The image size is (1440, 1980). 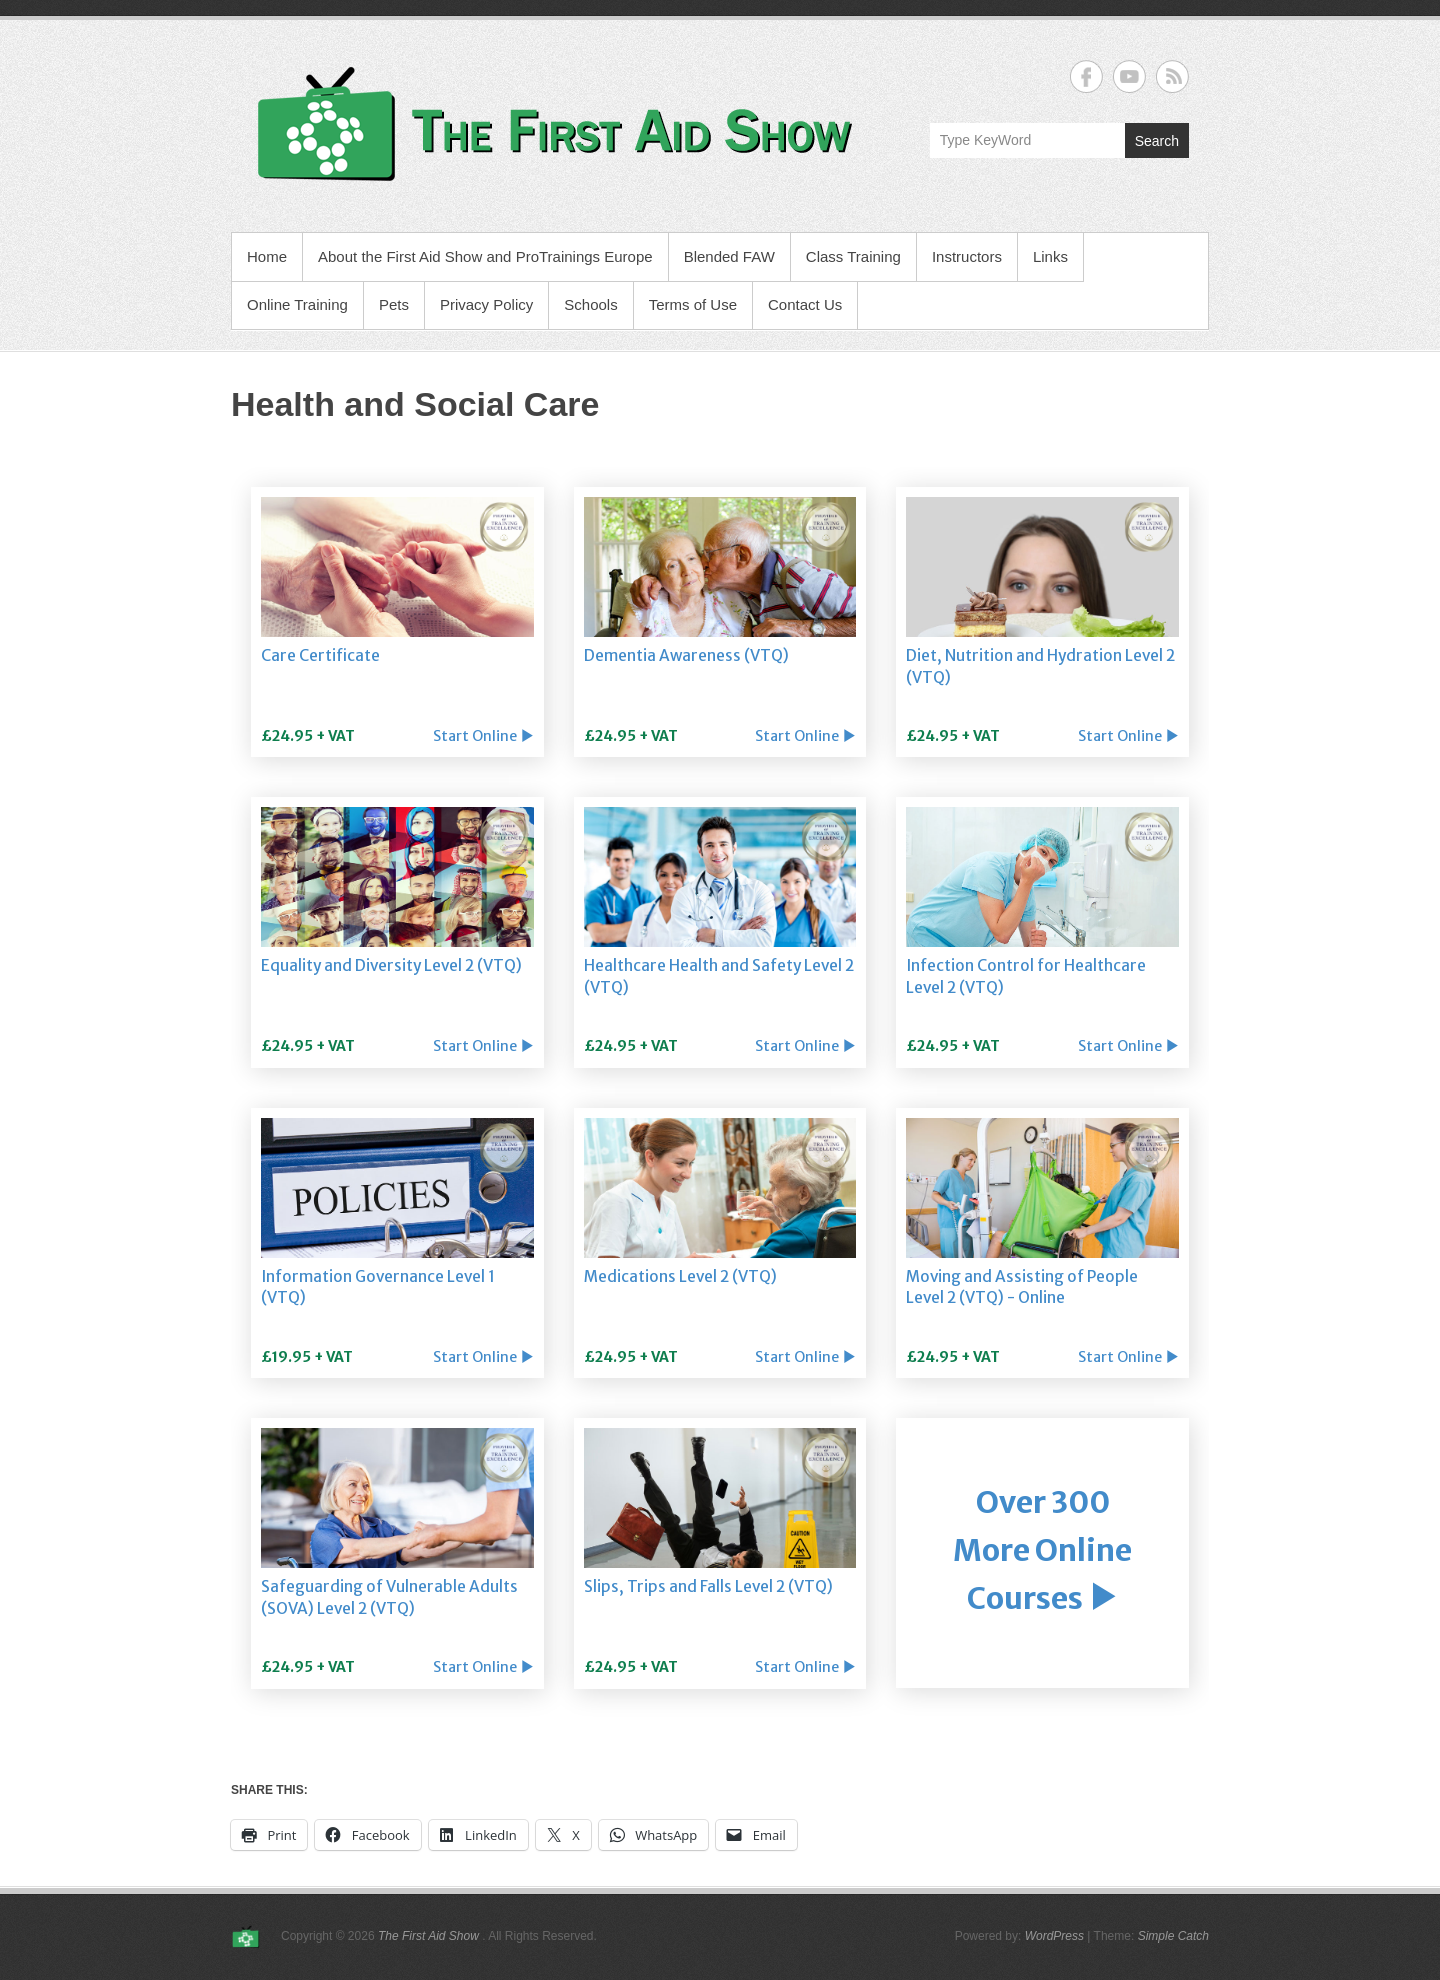 What do you see at coordinates (267, 256) in the screenshot?
I see `Home` at bounding box center [267, 256].